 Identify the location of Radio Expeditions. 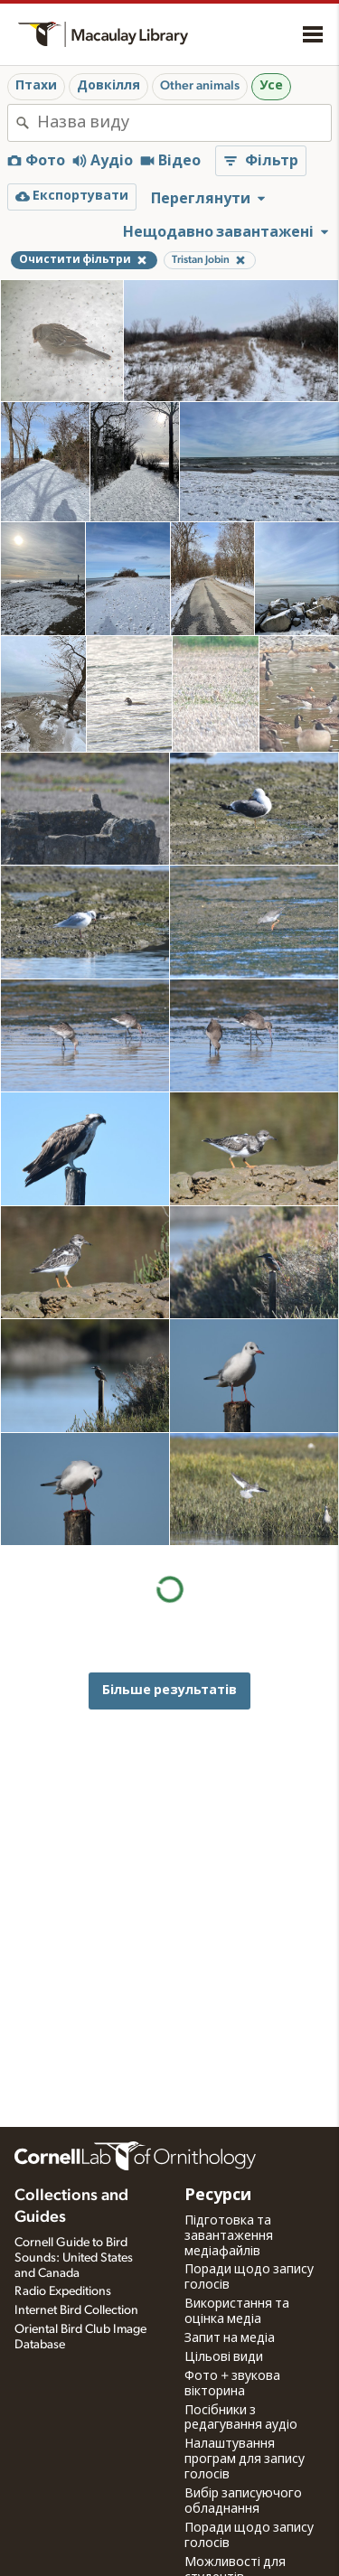
(62, 2291).